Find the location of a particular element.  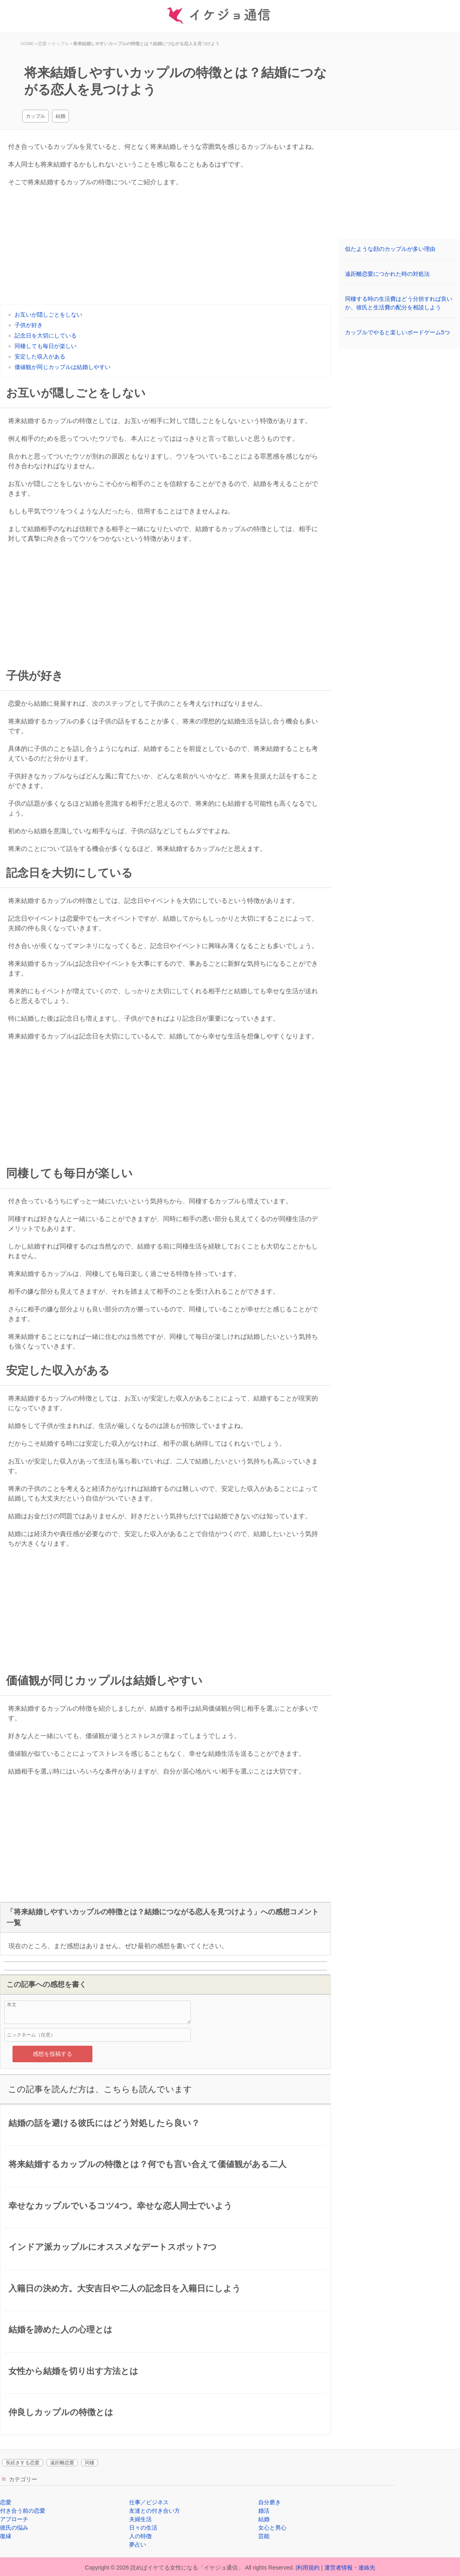

運営者情報・連絡先 is located at coordinates (349, 2567).